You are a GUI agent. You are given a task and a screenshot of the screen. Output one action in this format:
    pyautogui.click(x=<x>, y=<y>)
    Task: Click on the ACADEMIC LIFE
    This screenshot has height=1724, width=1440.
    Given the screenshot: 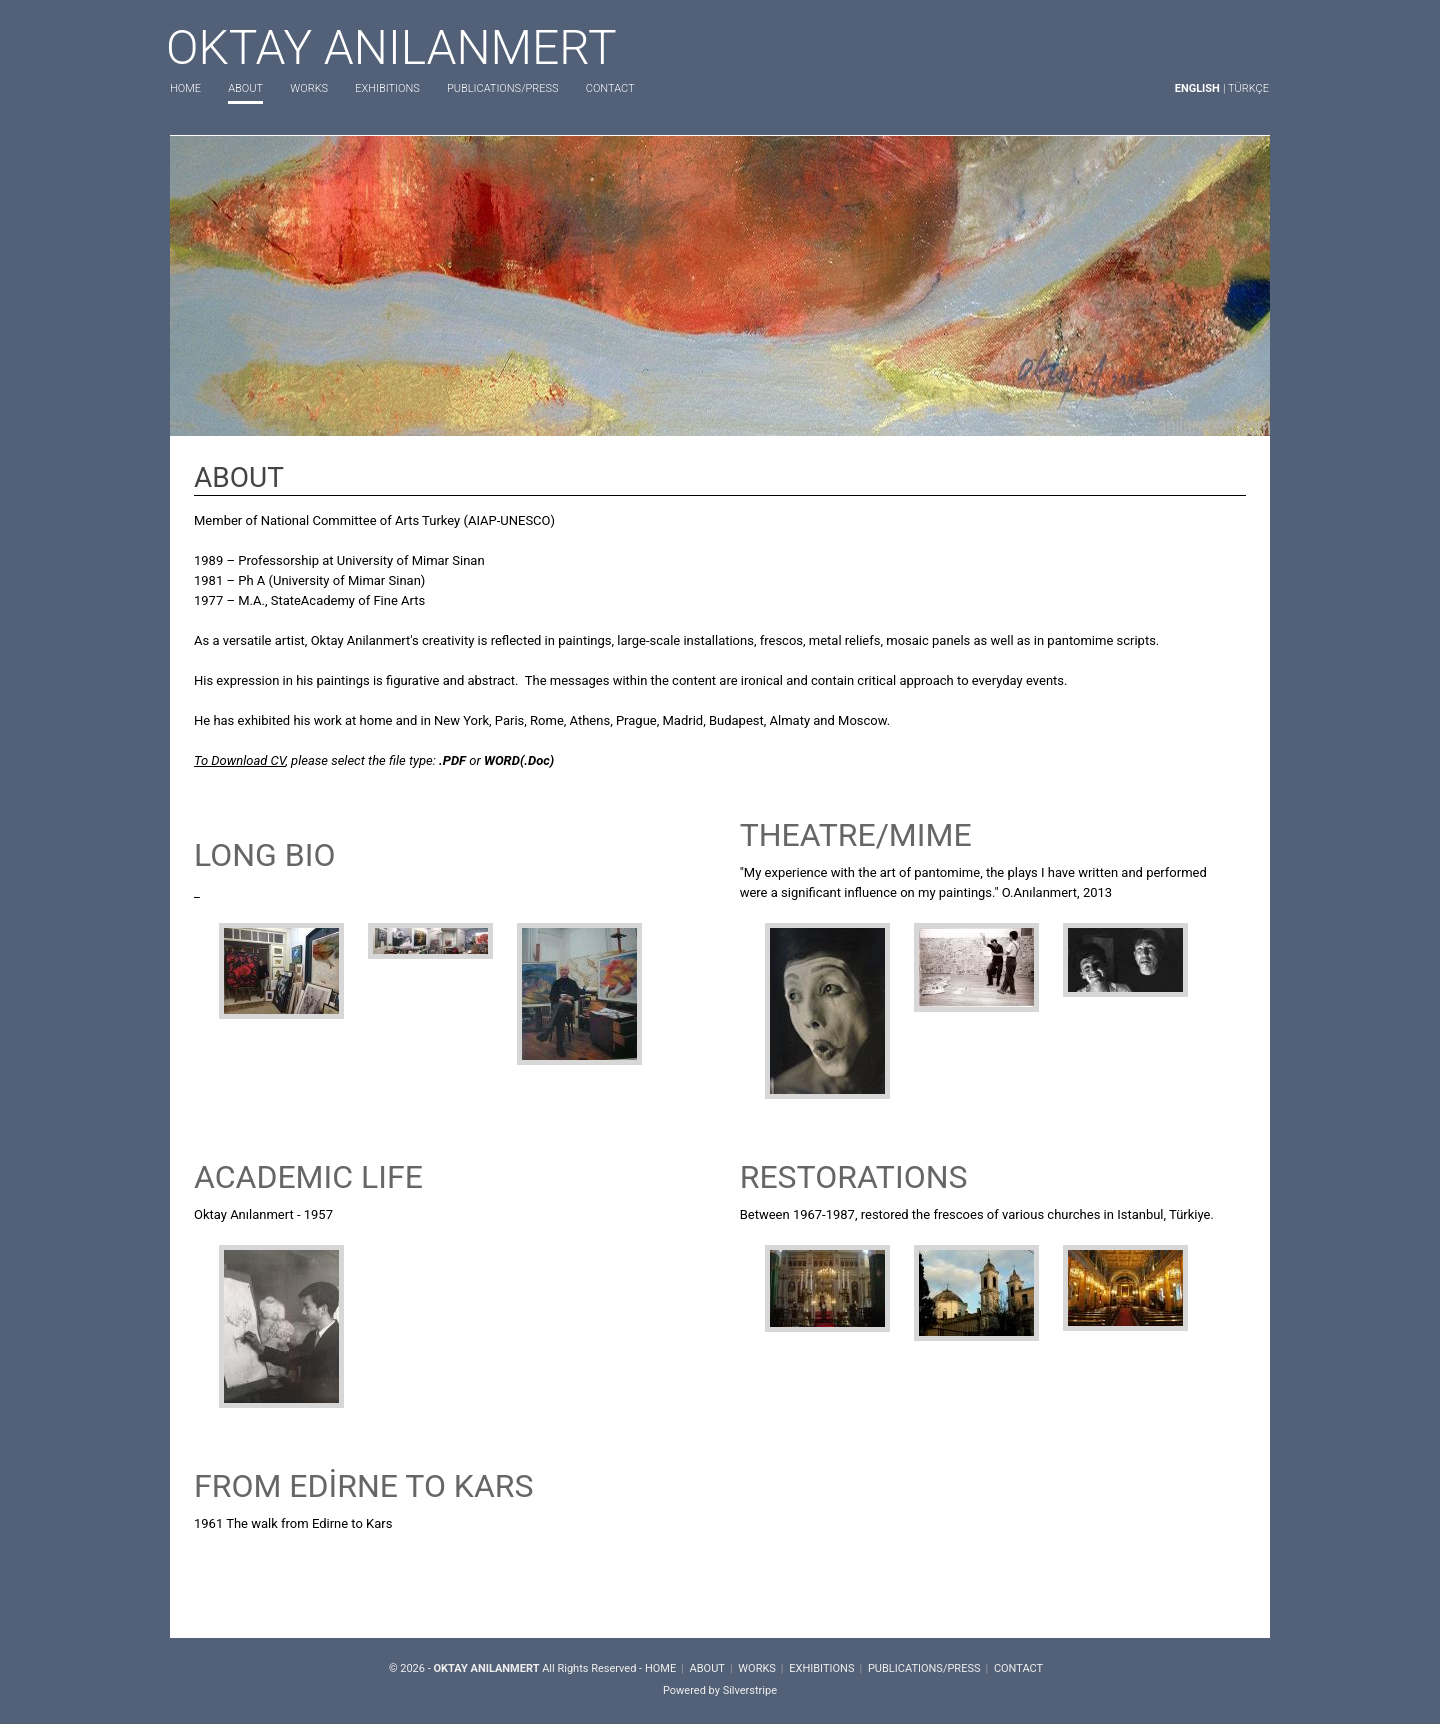 What is the action you would take?
    pyautogui.click(x=308, y=1177)
    